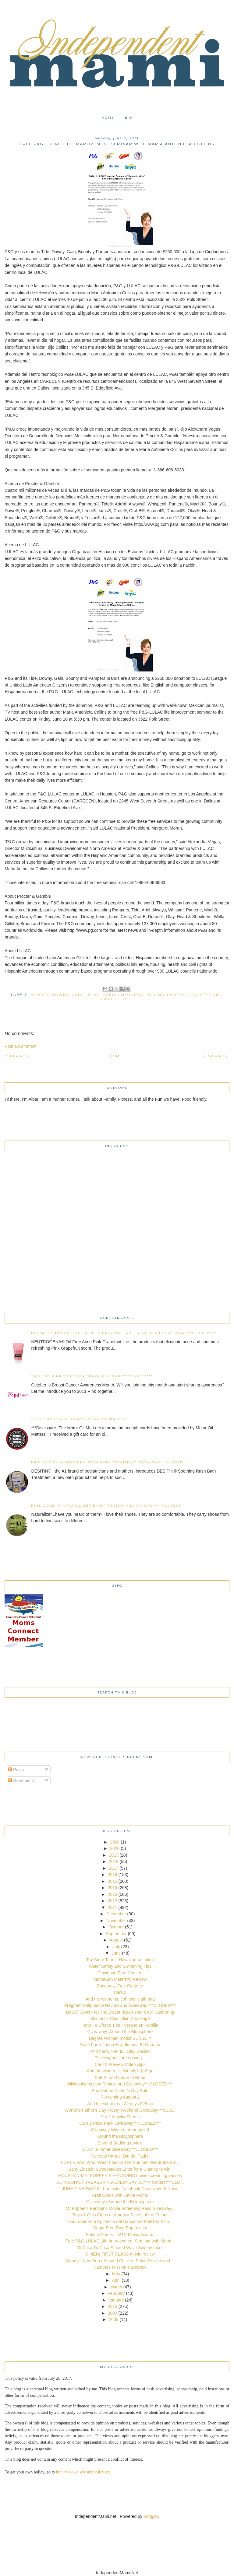 The width and height of the screenshot is (234, 2576). What do you see at coordinates (116, 1933) in the screenshot?
I see `September` at bounding box center [116, 1933].